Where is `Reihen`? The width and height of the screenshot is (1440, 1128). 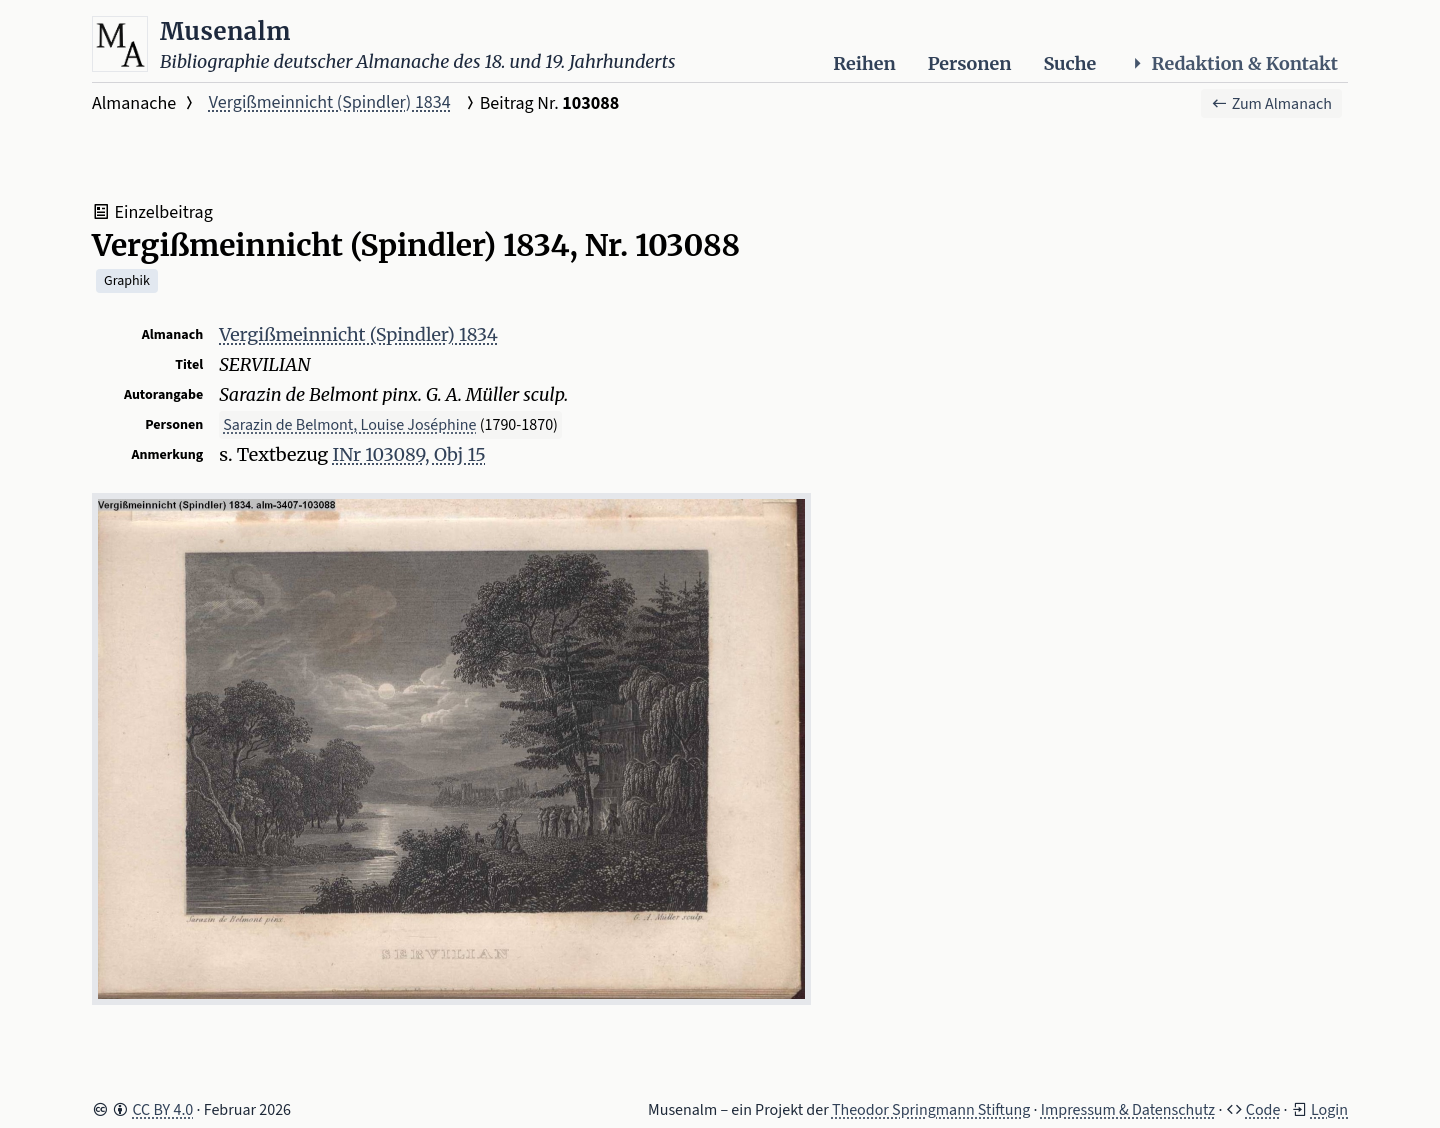
Reihen is located at coordinates (864, 63).